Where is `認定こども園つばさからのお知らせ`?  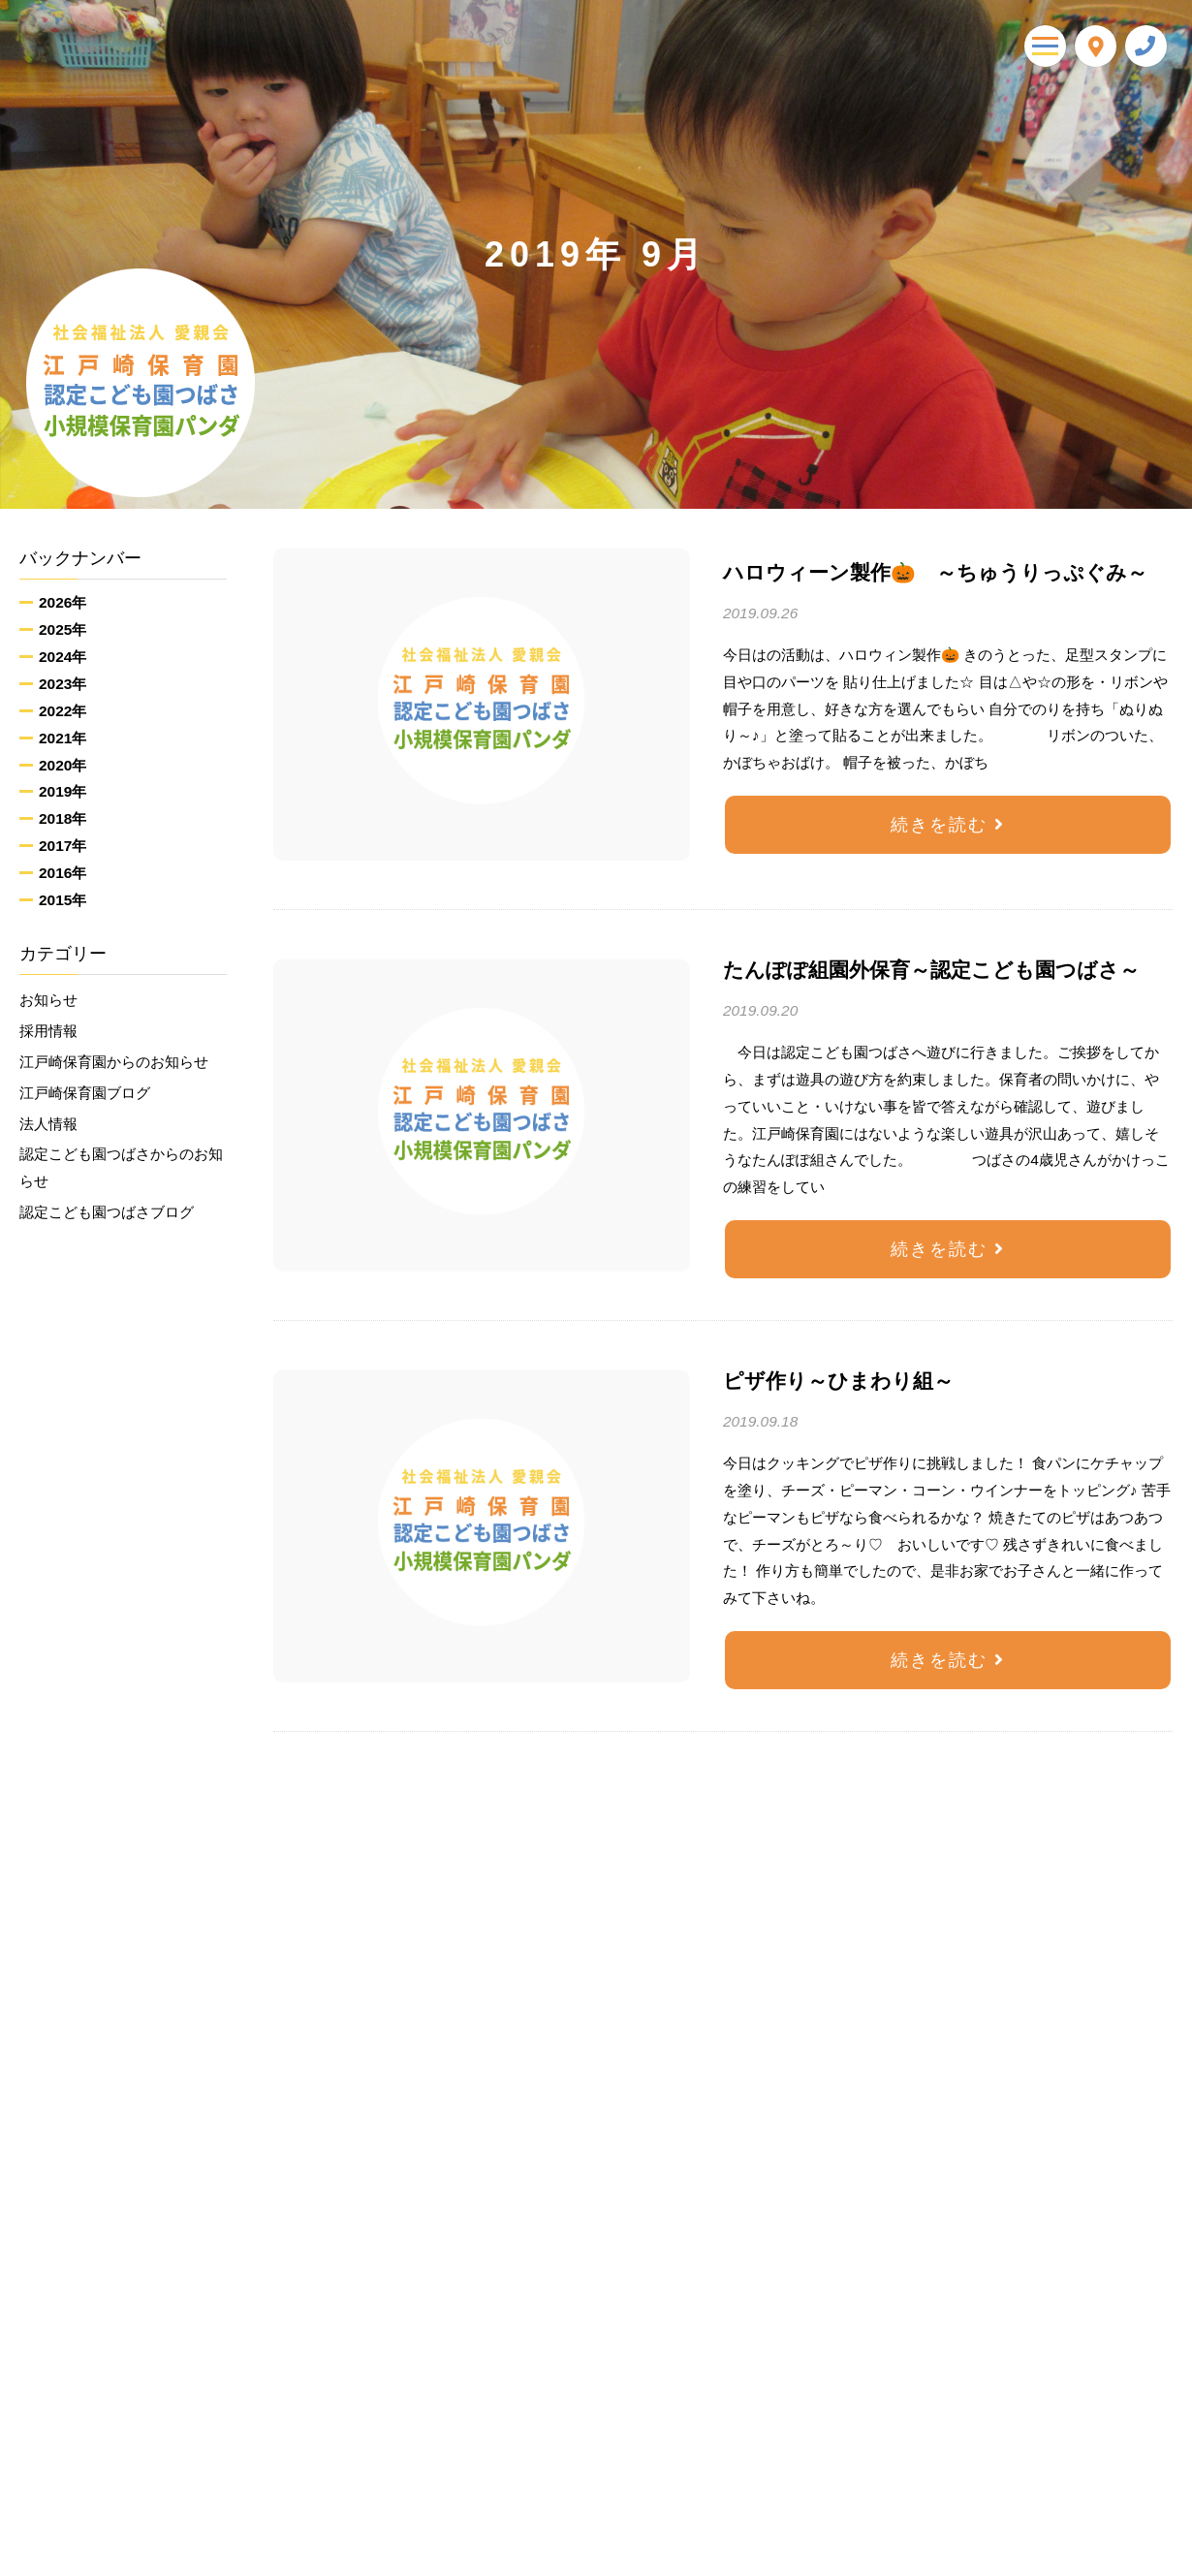 認定こども園つばさからのお知らせ is located at coordinates (121, 1167).